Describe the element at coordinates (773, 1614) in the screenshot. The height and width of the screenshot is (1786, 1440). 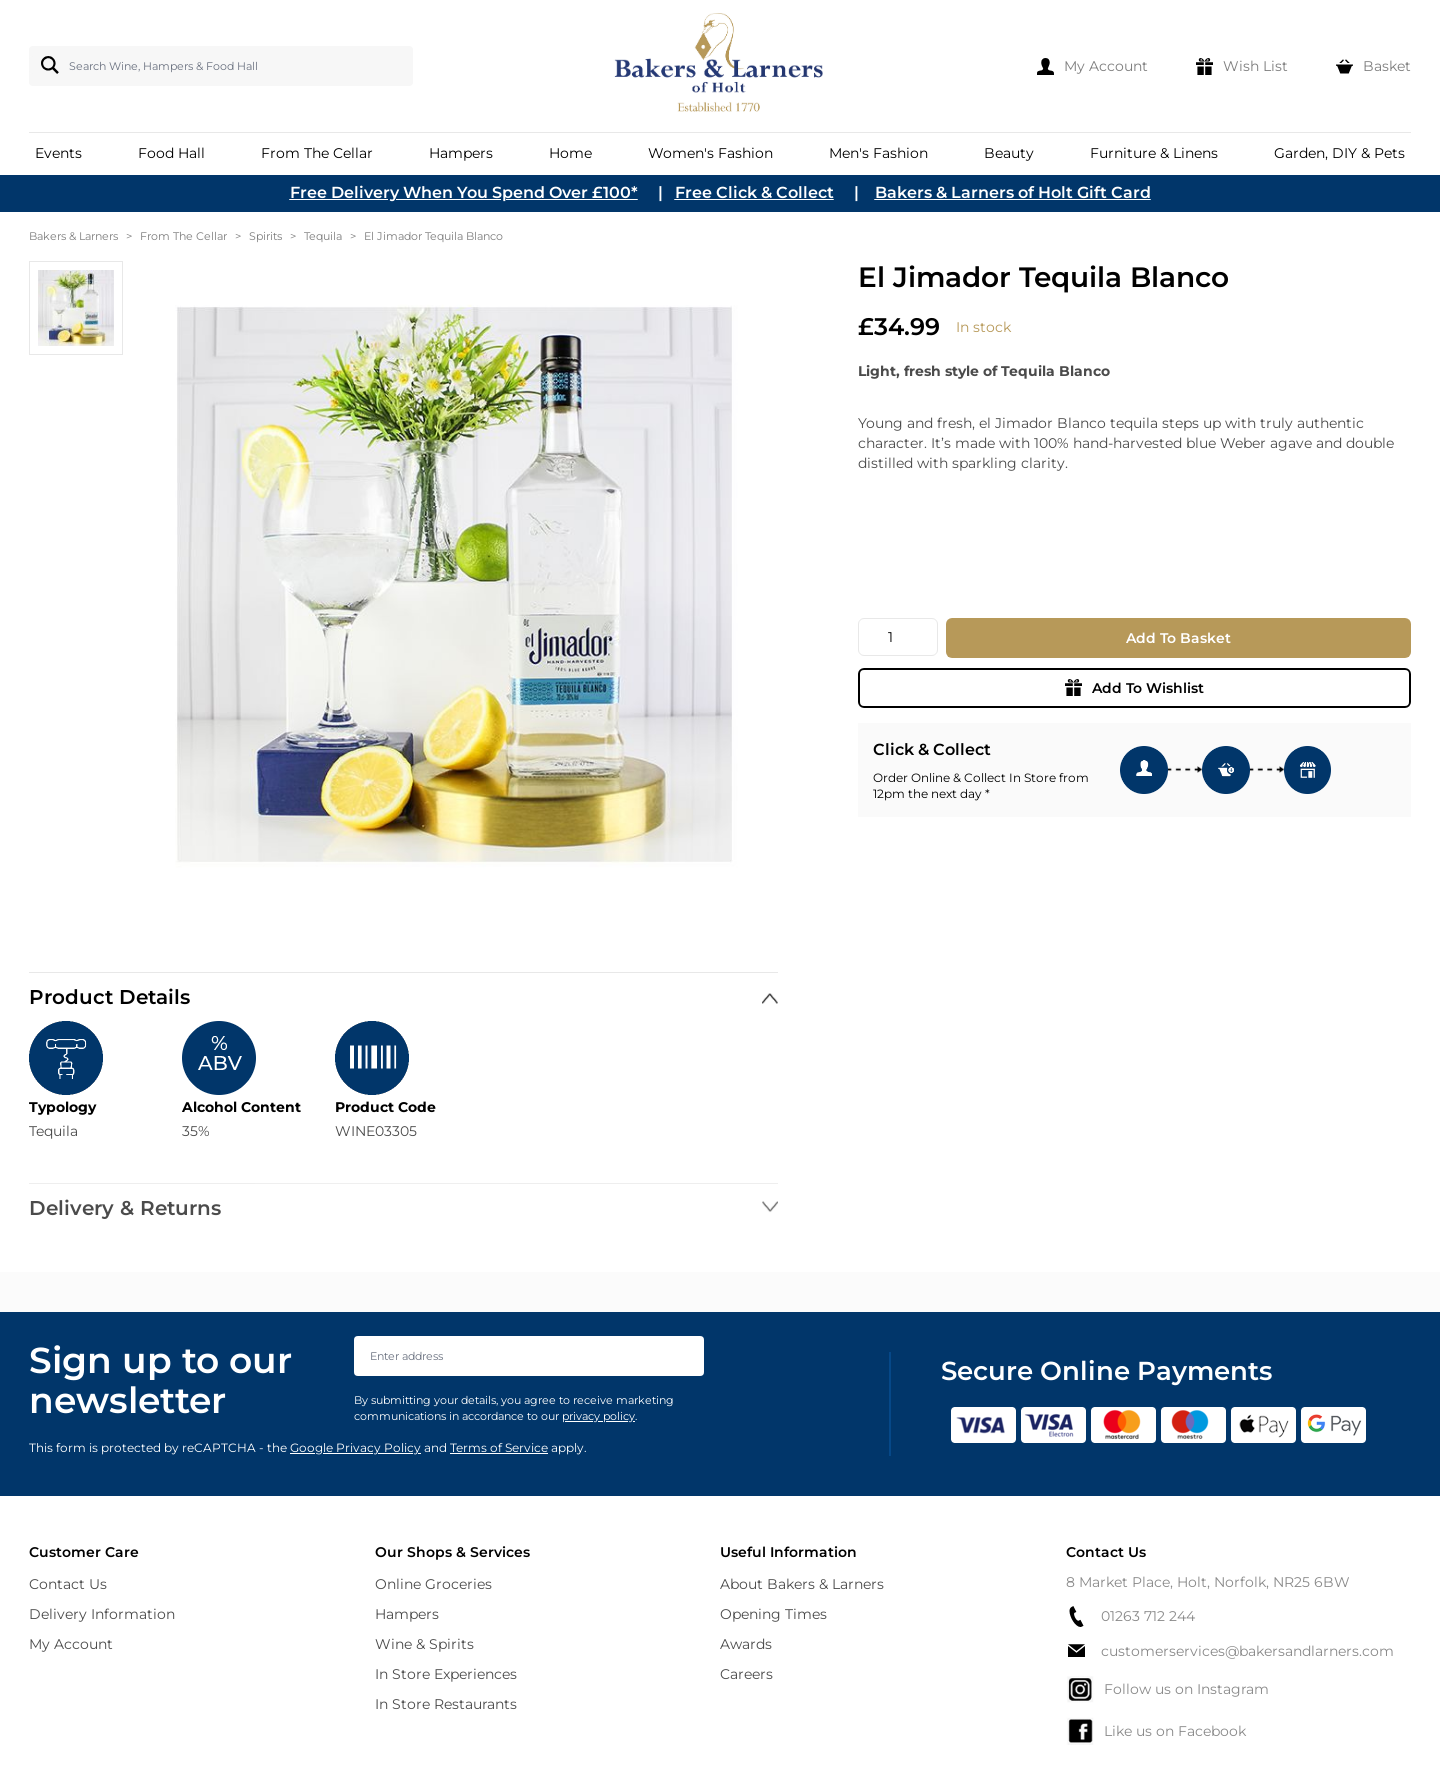
I see `Opening Times` at that location.